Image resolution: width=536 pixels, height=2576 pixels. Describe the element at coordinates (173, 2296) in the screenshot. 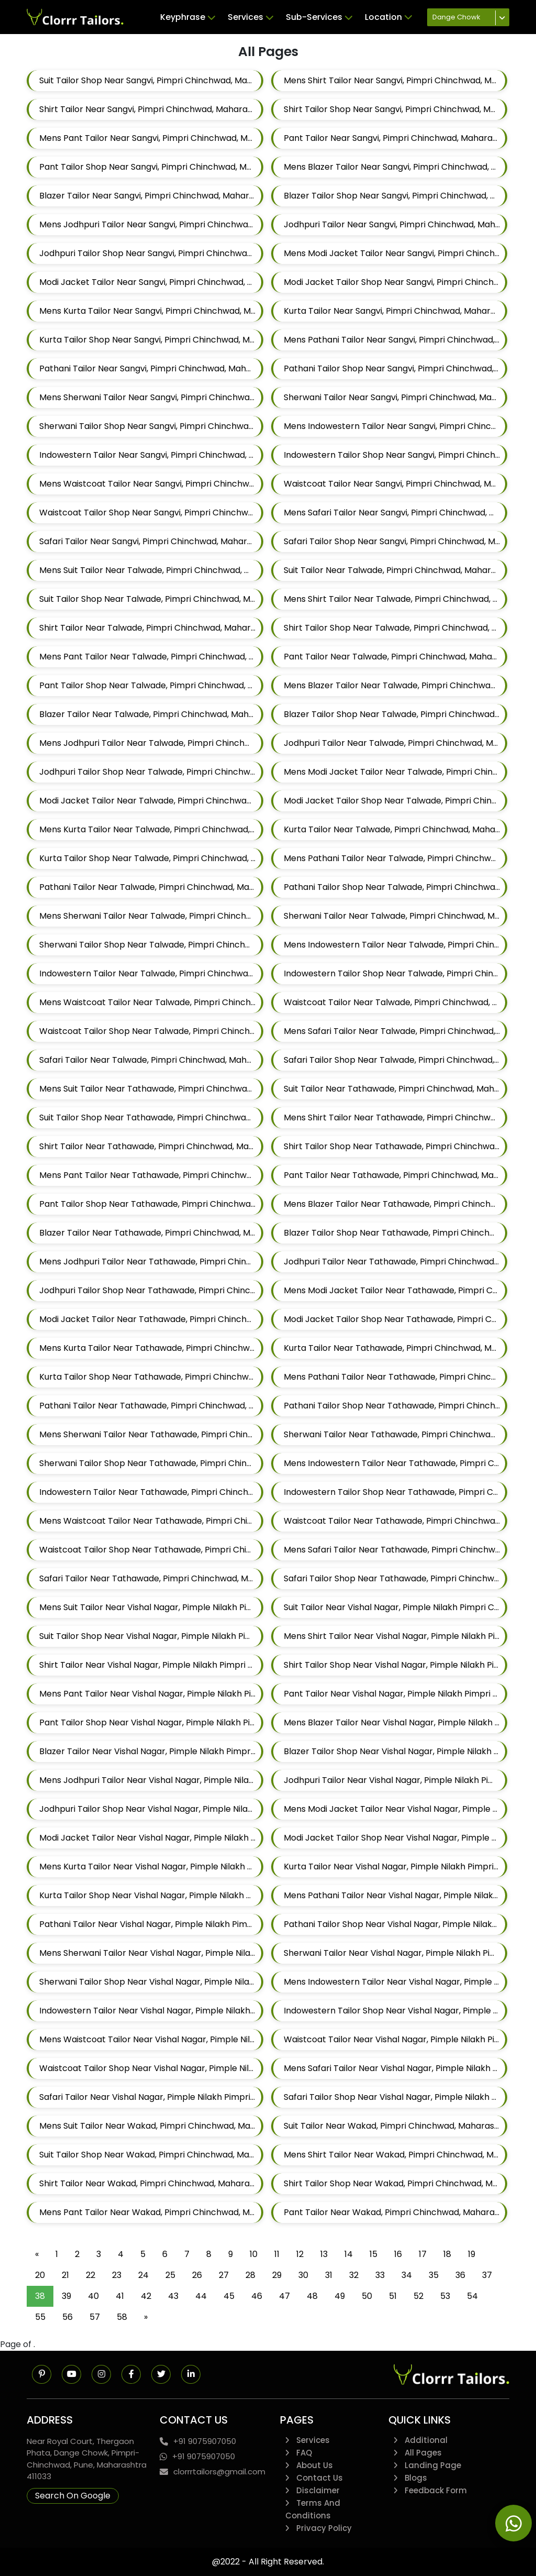

I see `43` at that location.